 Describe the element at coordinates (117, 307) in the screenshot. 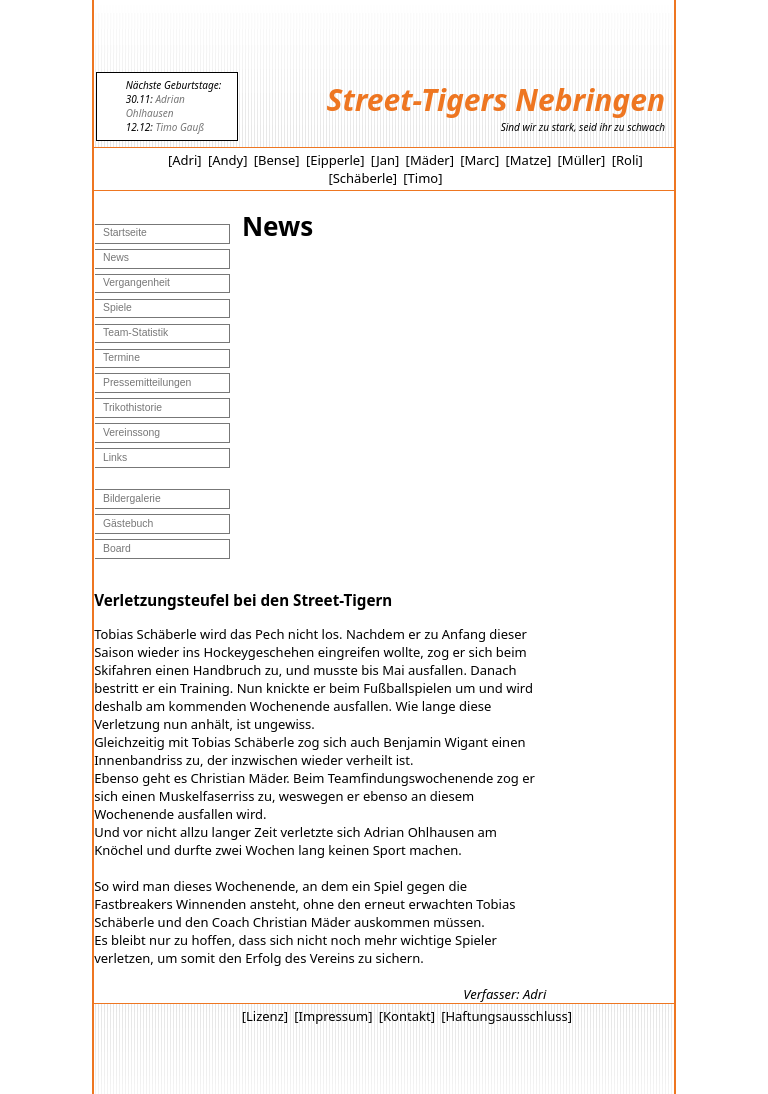

I see `Spiele` at that location.